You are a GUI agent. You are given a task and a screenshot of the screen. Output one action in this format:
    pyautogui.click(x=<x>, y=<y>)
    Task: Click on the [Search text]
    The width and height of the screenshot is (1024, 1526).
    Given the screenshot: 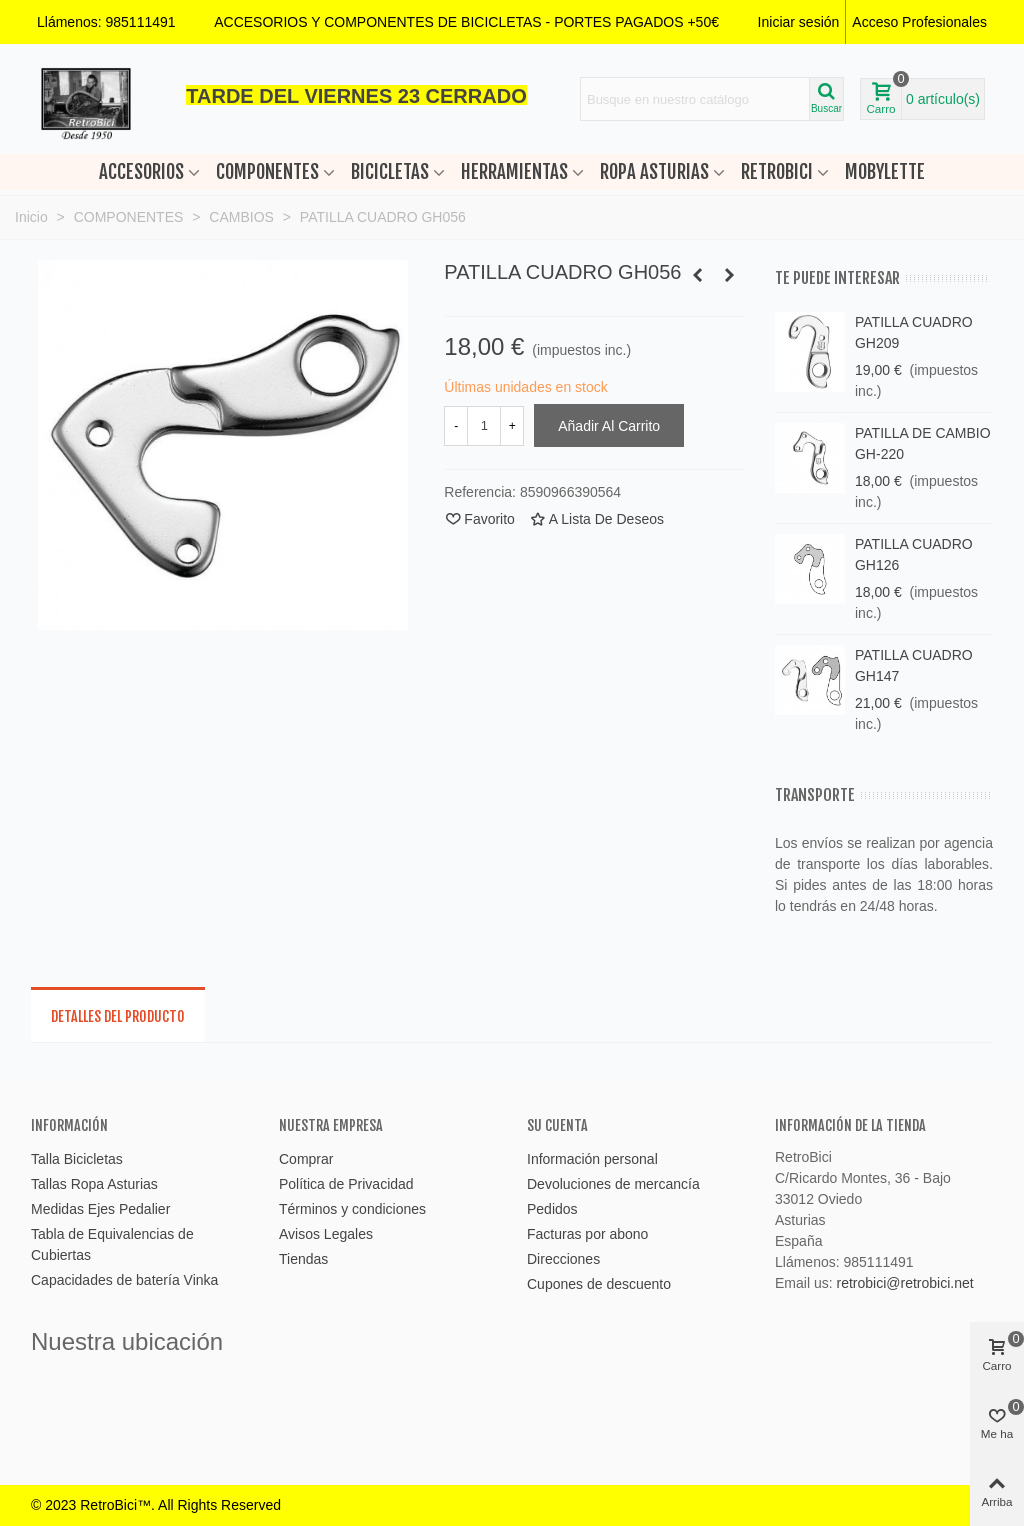 What is the action you would take?
    pyautogui.click(x=695, y=99)
    